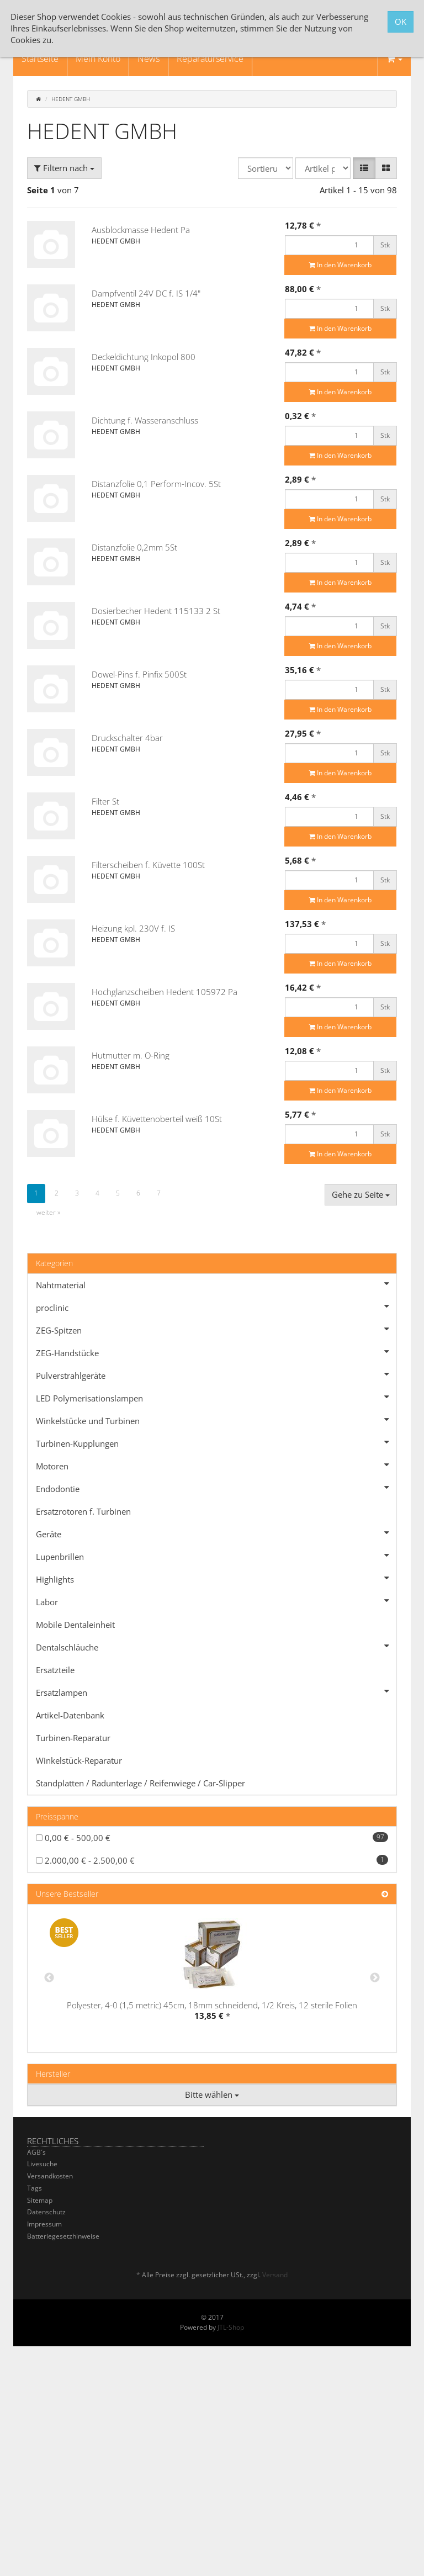 The height and width of the screenshot is (2576, 424). Describe the element at coordinates (216, 1374) in the screenshot. I see `Pulverstrahlgeräte` at that location.